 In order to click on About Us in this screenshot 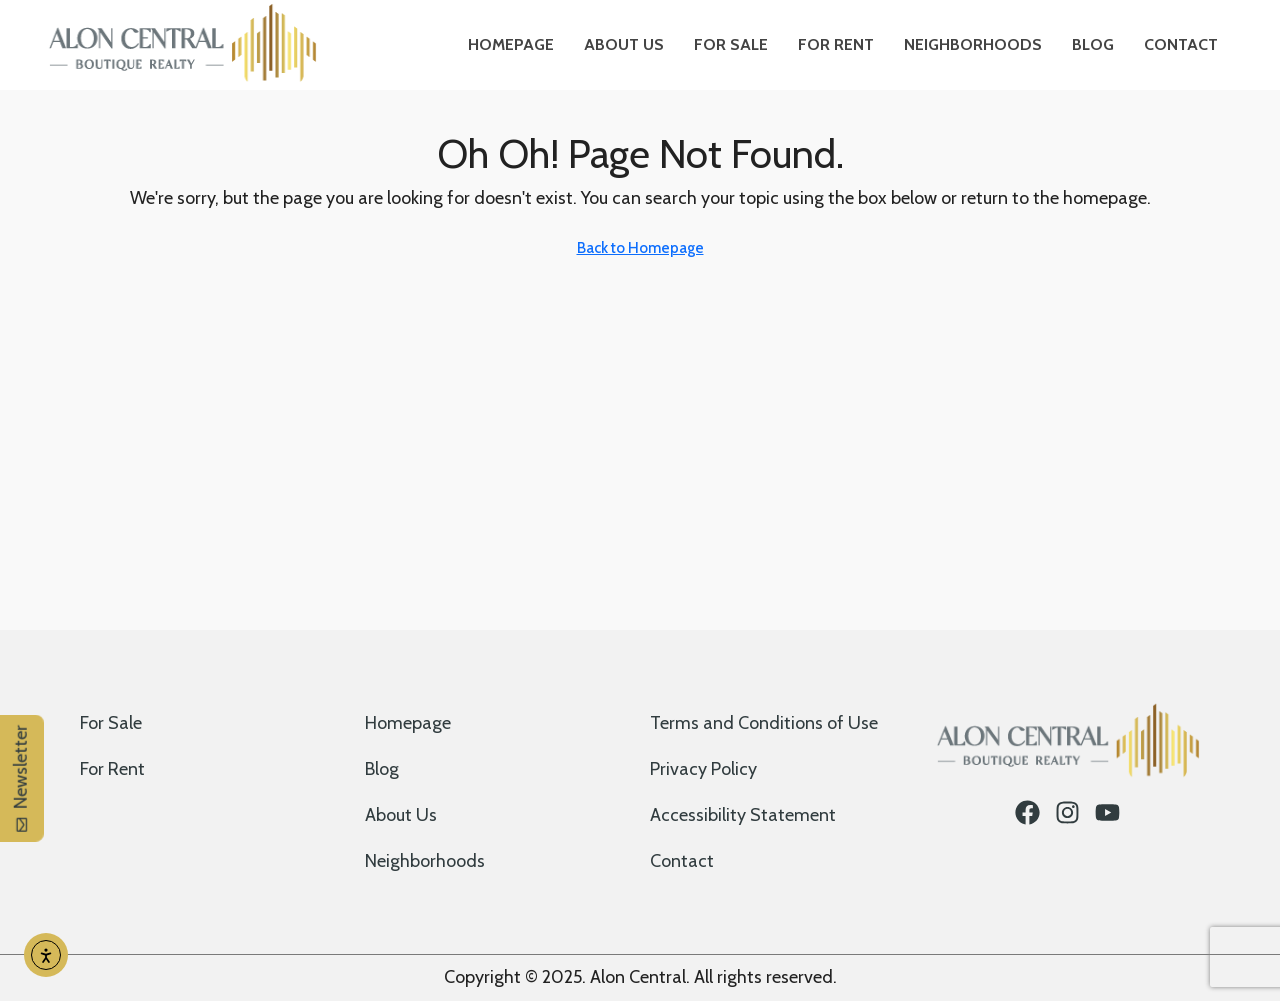, I will do `click(624, 44)`.